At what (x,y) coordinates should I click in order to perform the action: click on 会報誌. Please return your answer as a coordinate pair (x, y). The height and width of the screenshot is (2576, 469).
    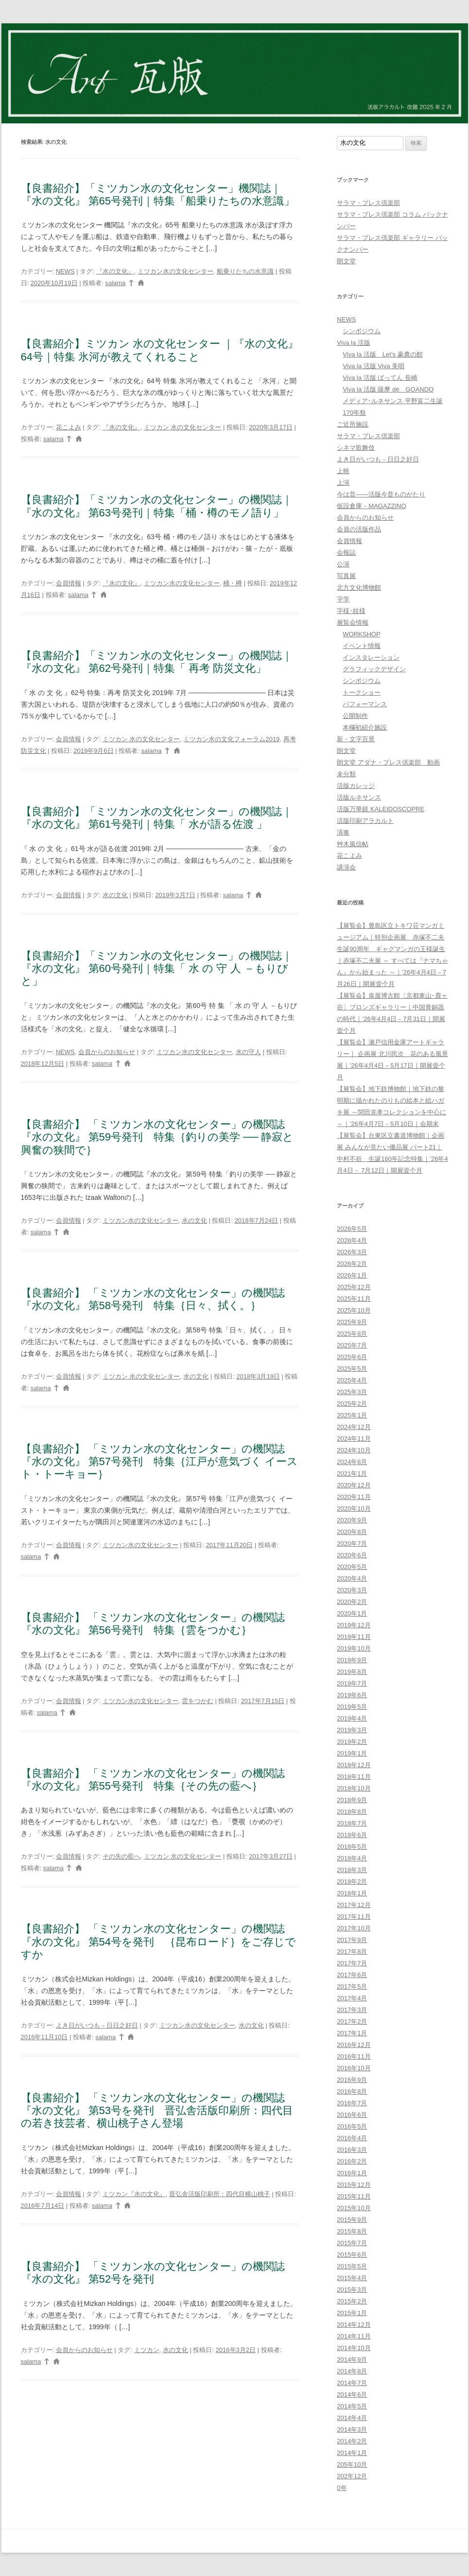
    Looking at the image, I should click on (346, 552).